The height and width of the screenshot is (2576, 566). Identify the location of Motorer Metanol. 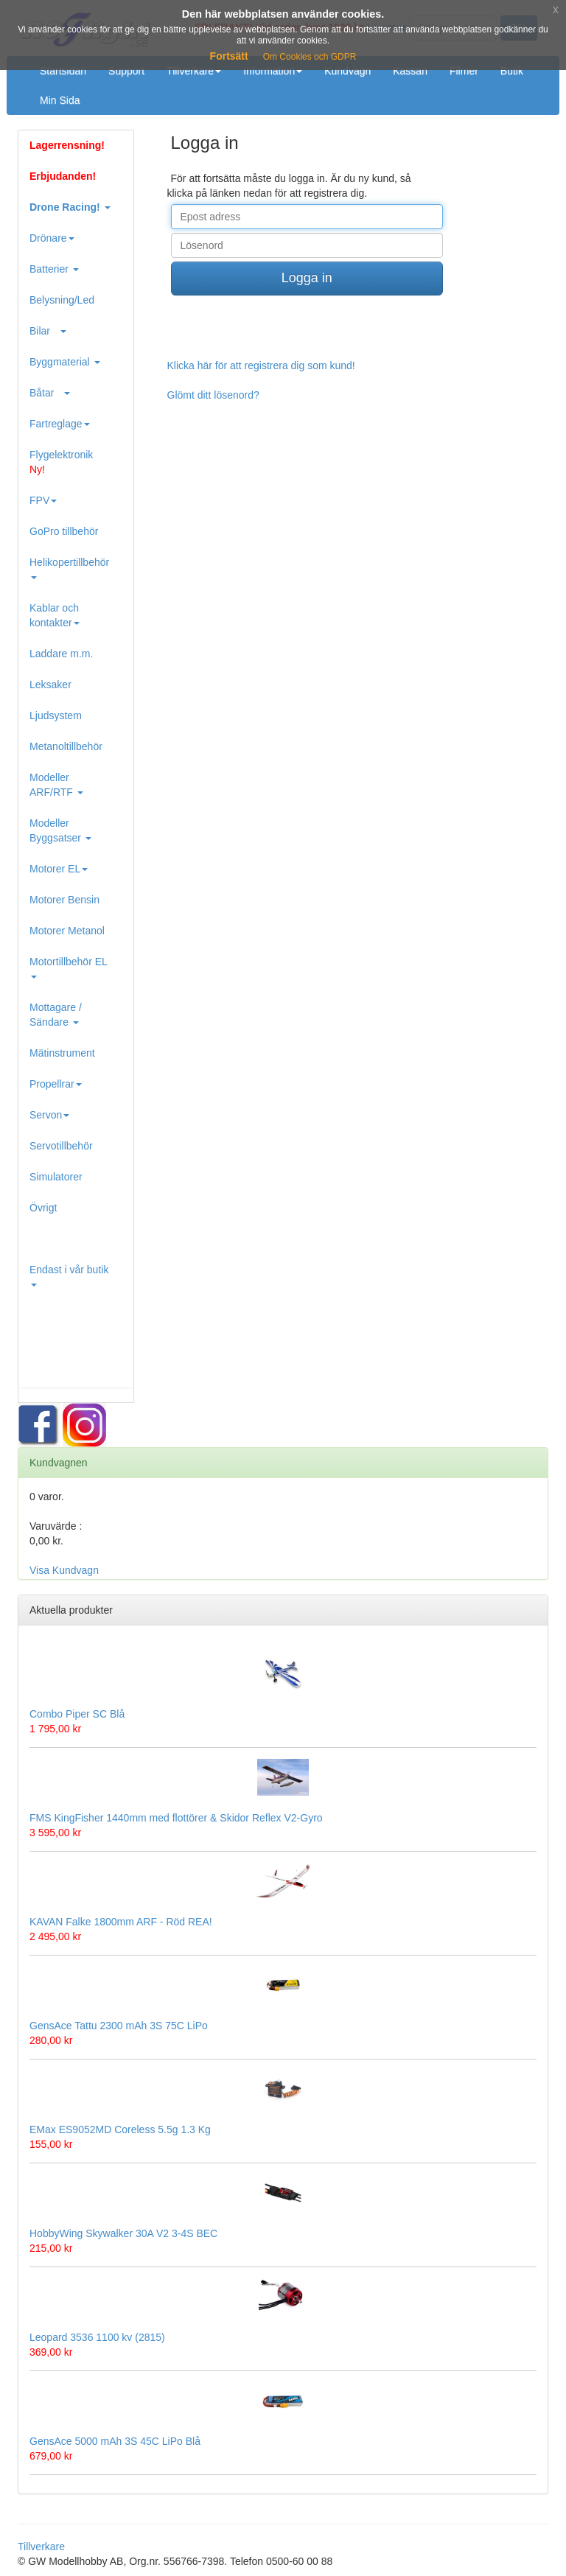
(67, 931).